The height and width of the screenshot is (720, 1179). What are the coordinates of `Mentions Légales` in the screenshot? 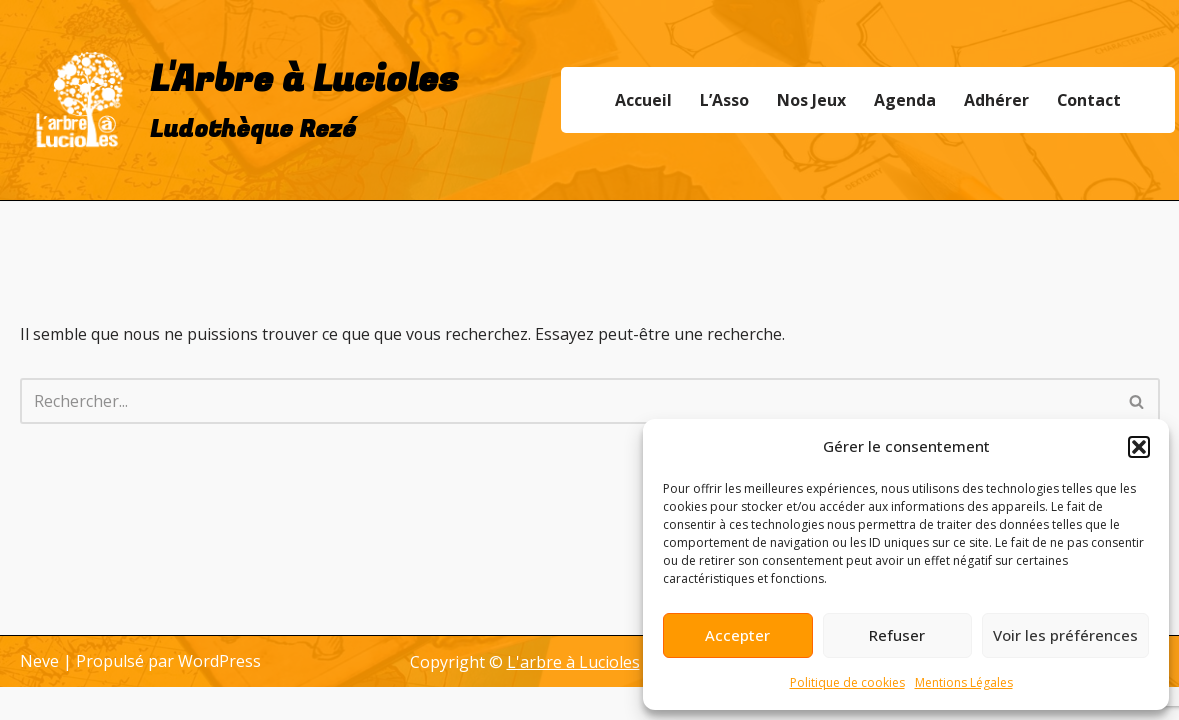 It's located at (964, 682).